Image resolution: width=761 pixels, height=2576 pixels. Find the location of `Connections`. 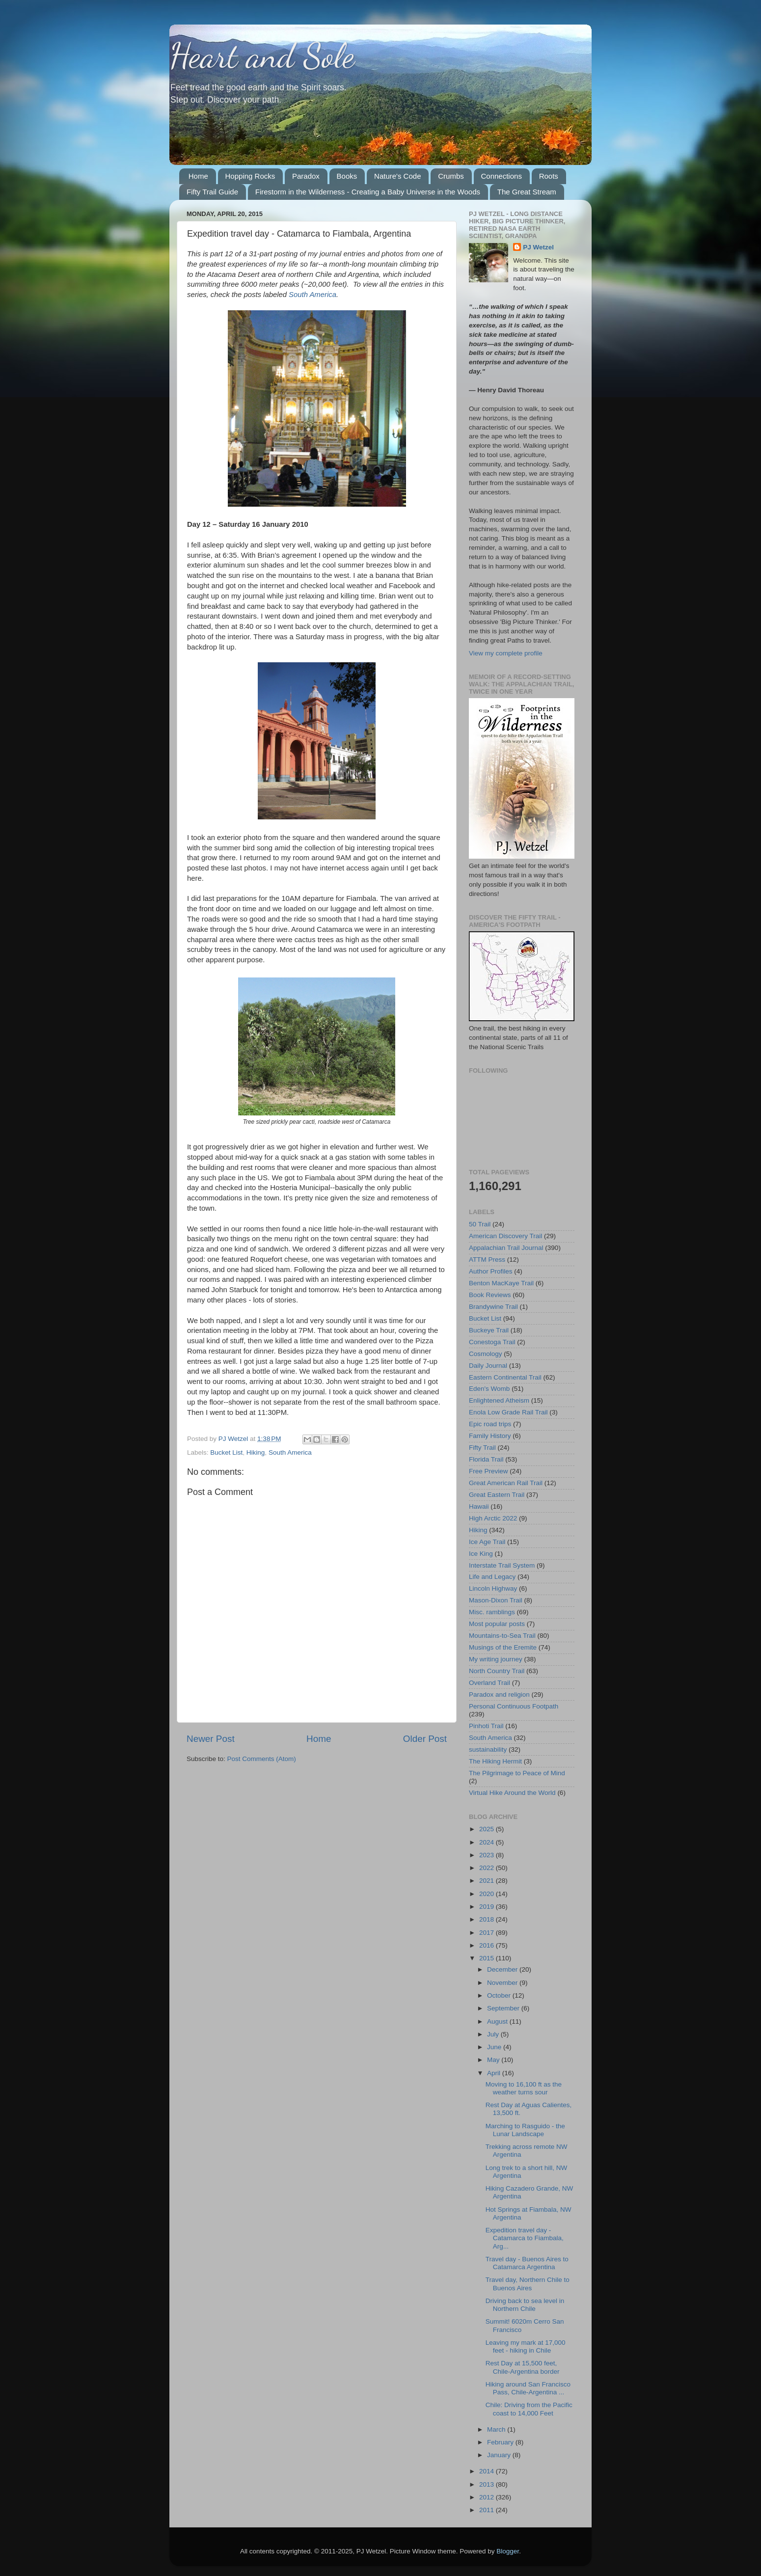

Connections is located at coordinates (501, 176).